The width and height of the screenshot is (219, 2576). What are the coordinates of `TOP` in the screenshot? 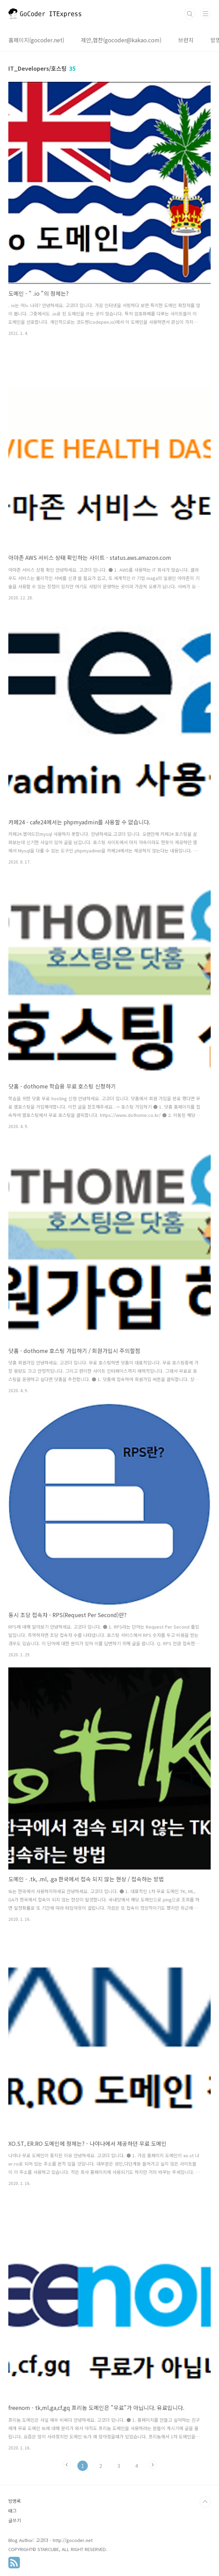 It's located at (205, 2501).